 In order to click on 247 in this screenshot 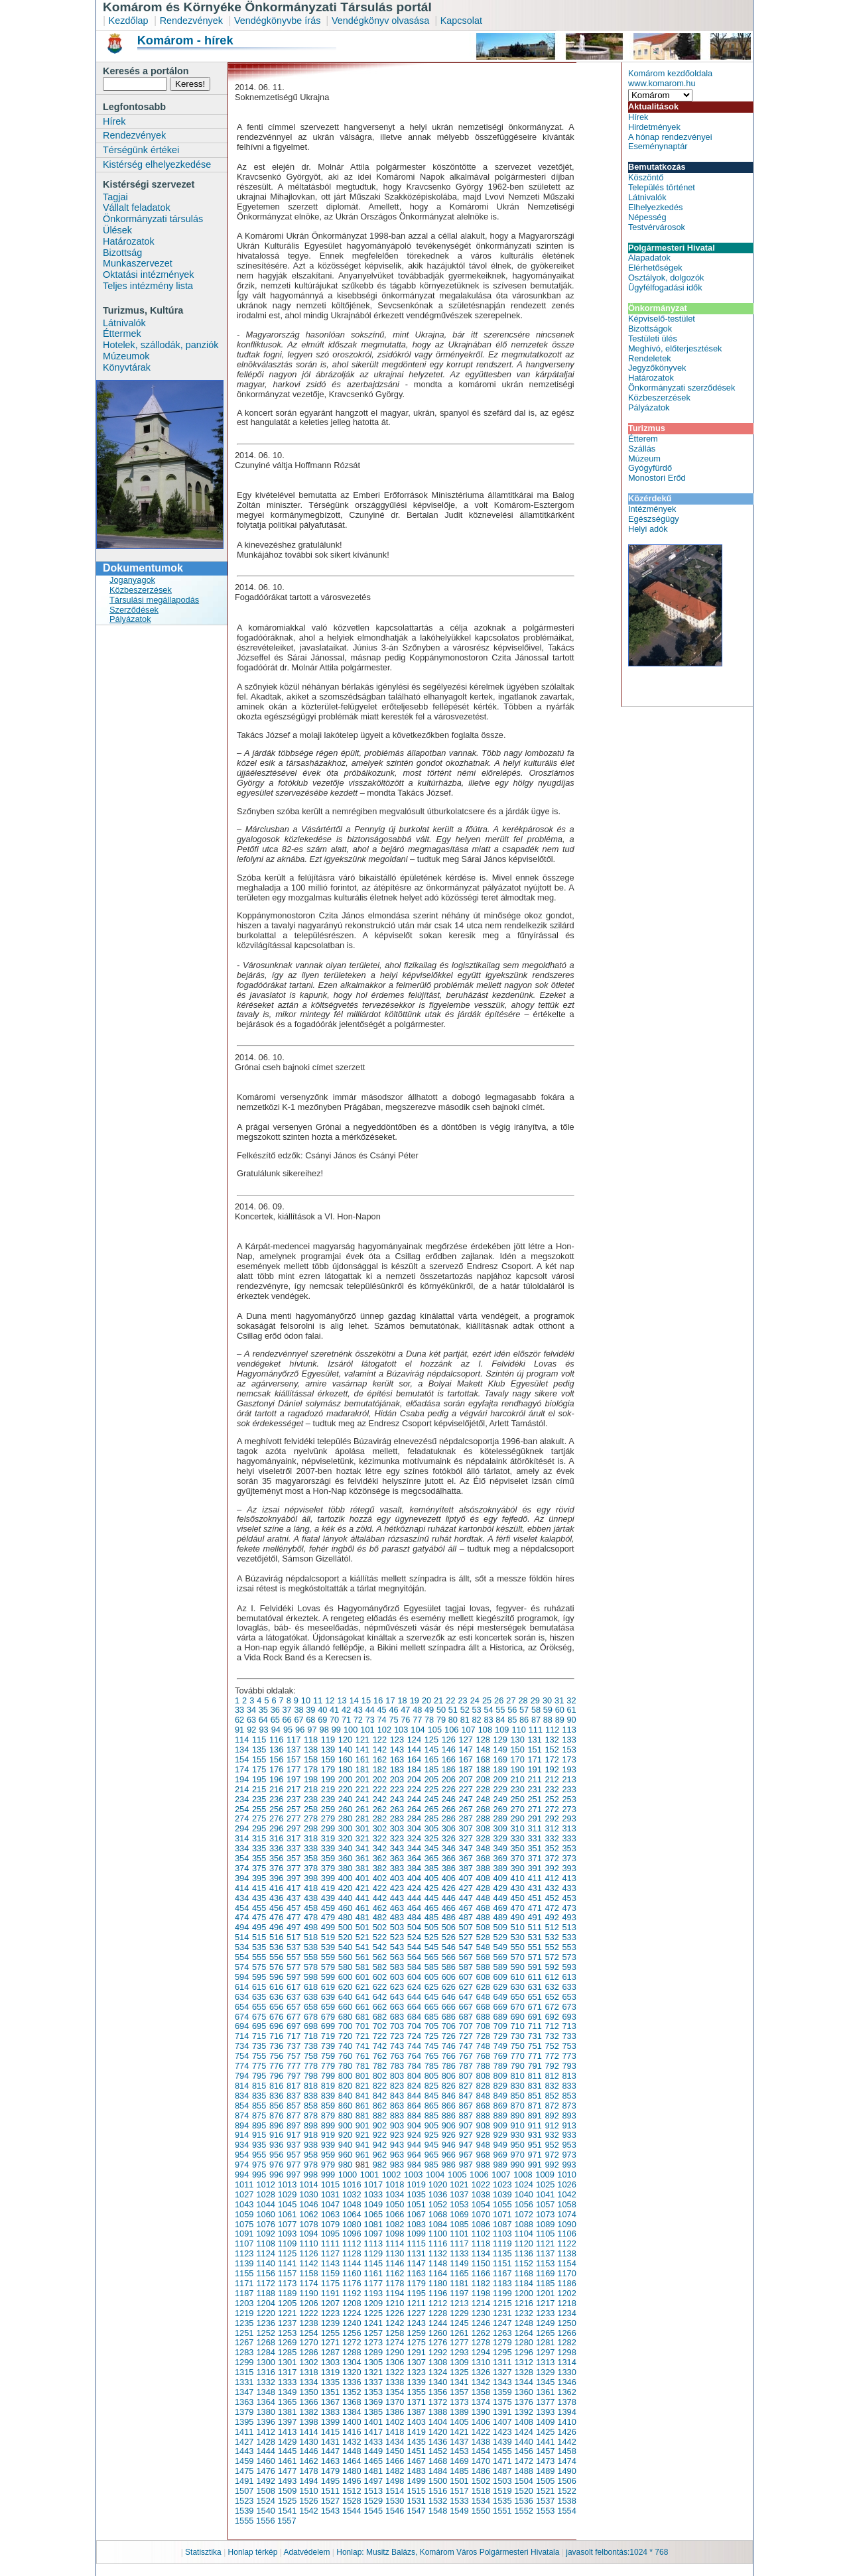, I will do `click(466, 1799)`.